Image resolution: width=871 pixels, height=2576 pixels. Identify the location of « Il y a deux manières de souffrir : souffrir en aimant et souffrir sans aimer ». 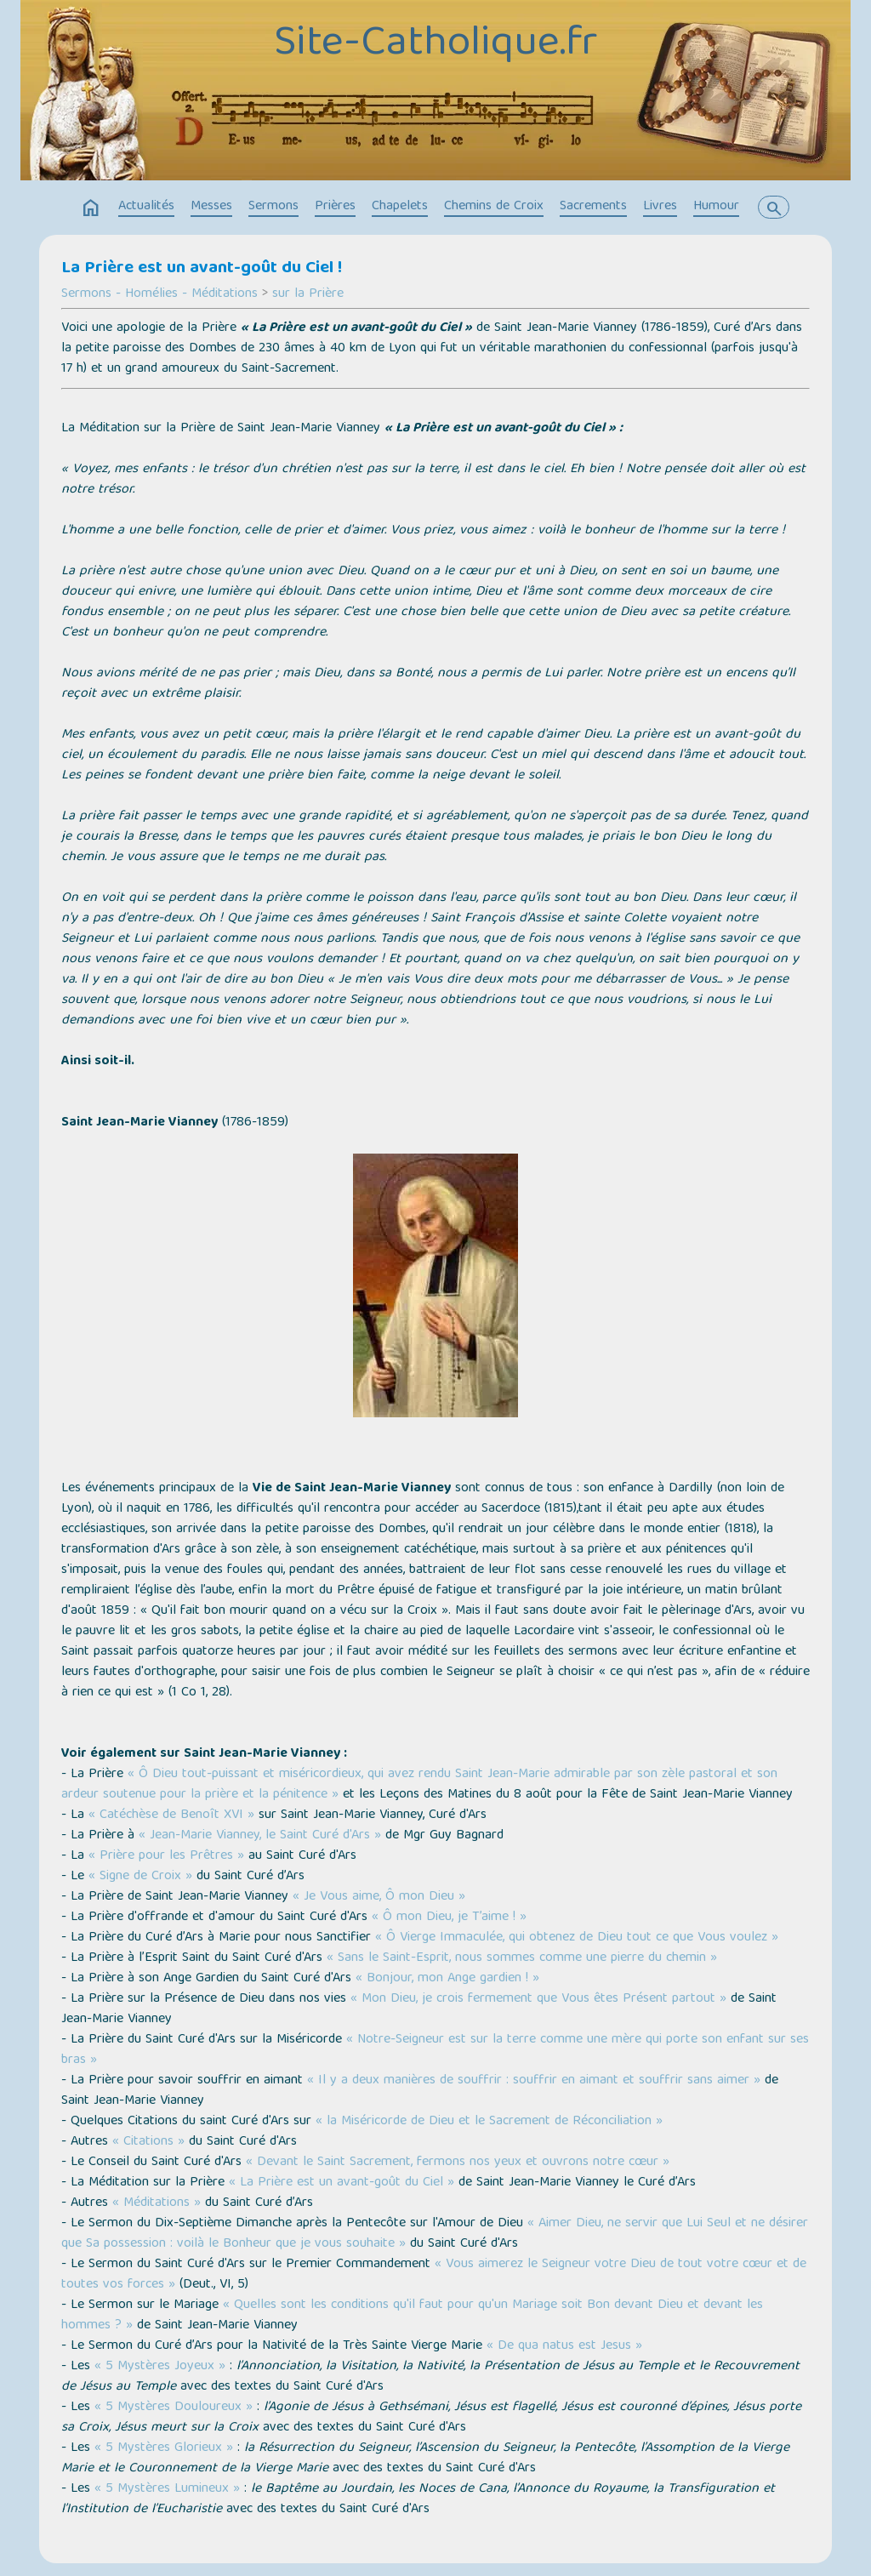
(533, 2081).